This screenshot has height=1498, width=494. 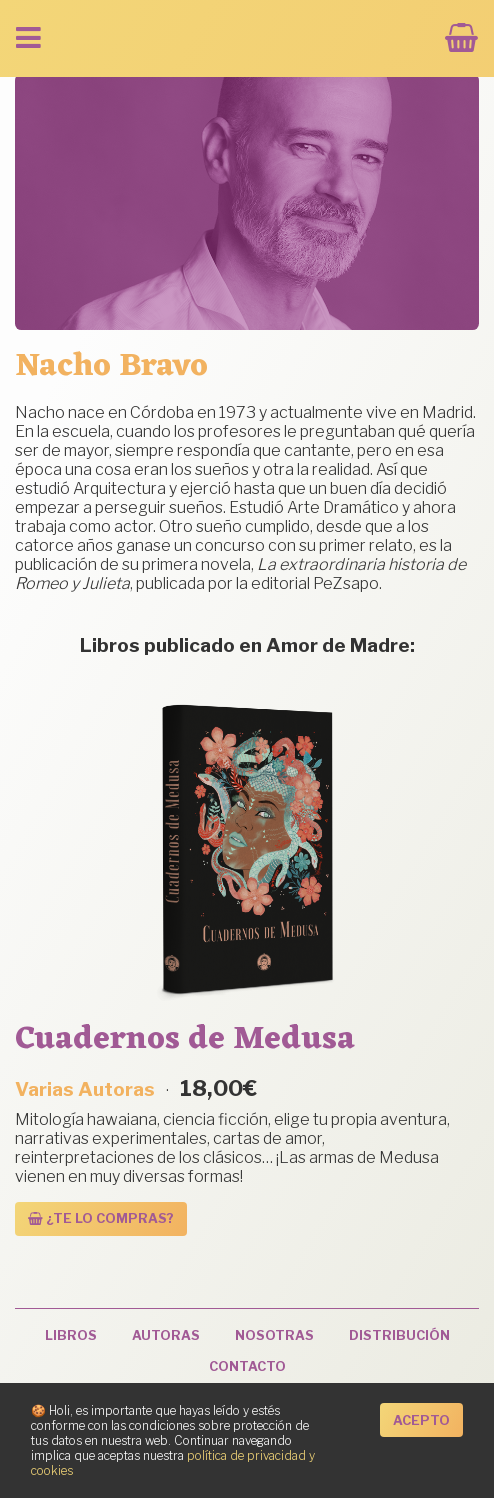 What do you see at coordinates (166, 1335) in the screenshot?
I see `Autoras` at bounding box center [166, 1335].